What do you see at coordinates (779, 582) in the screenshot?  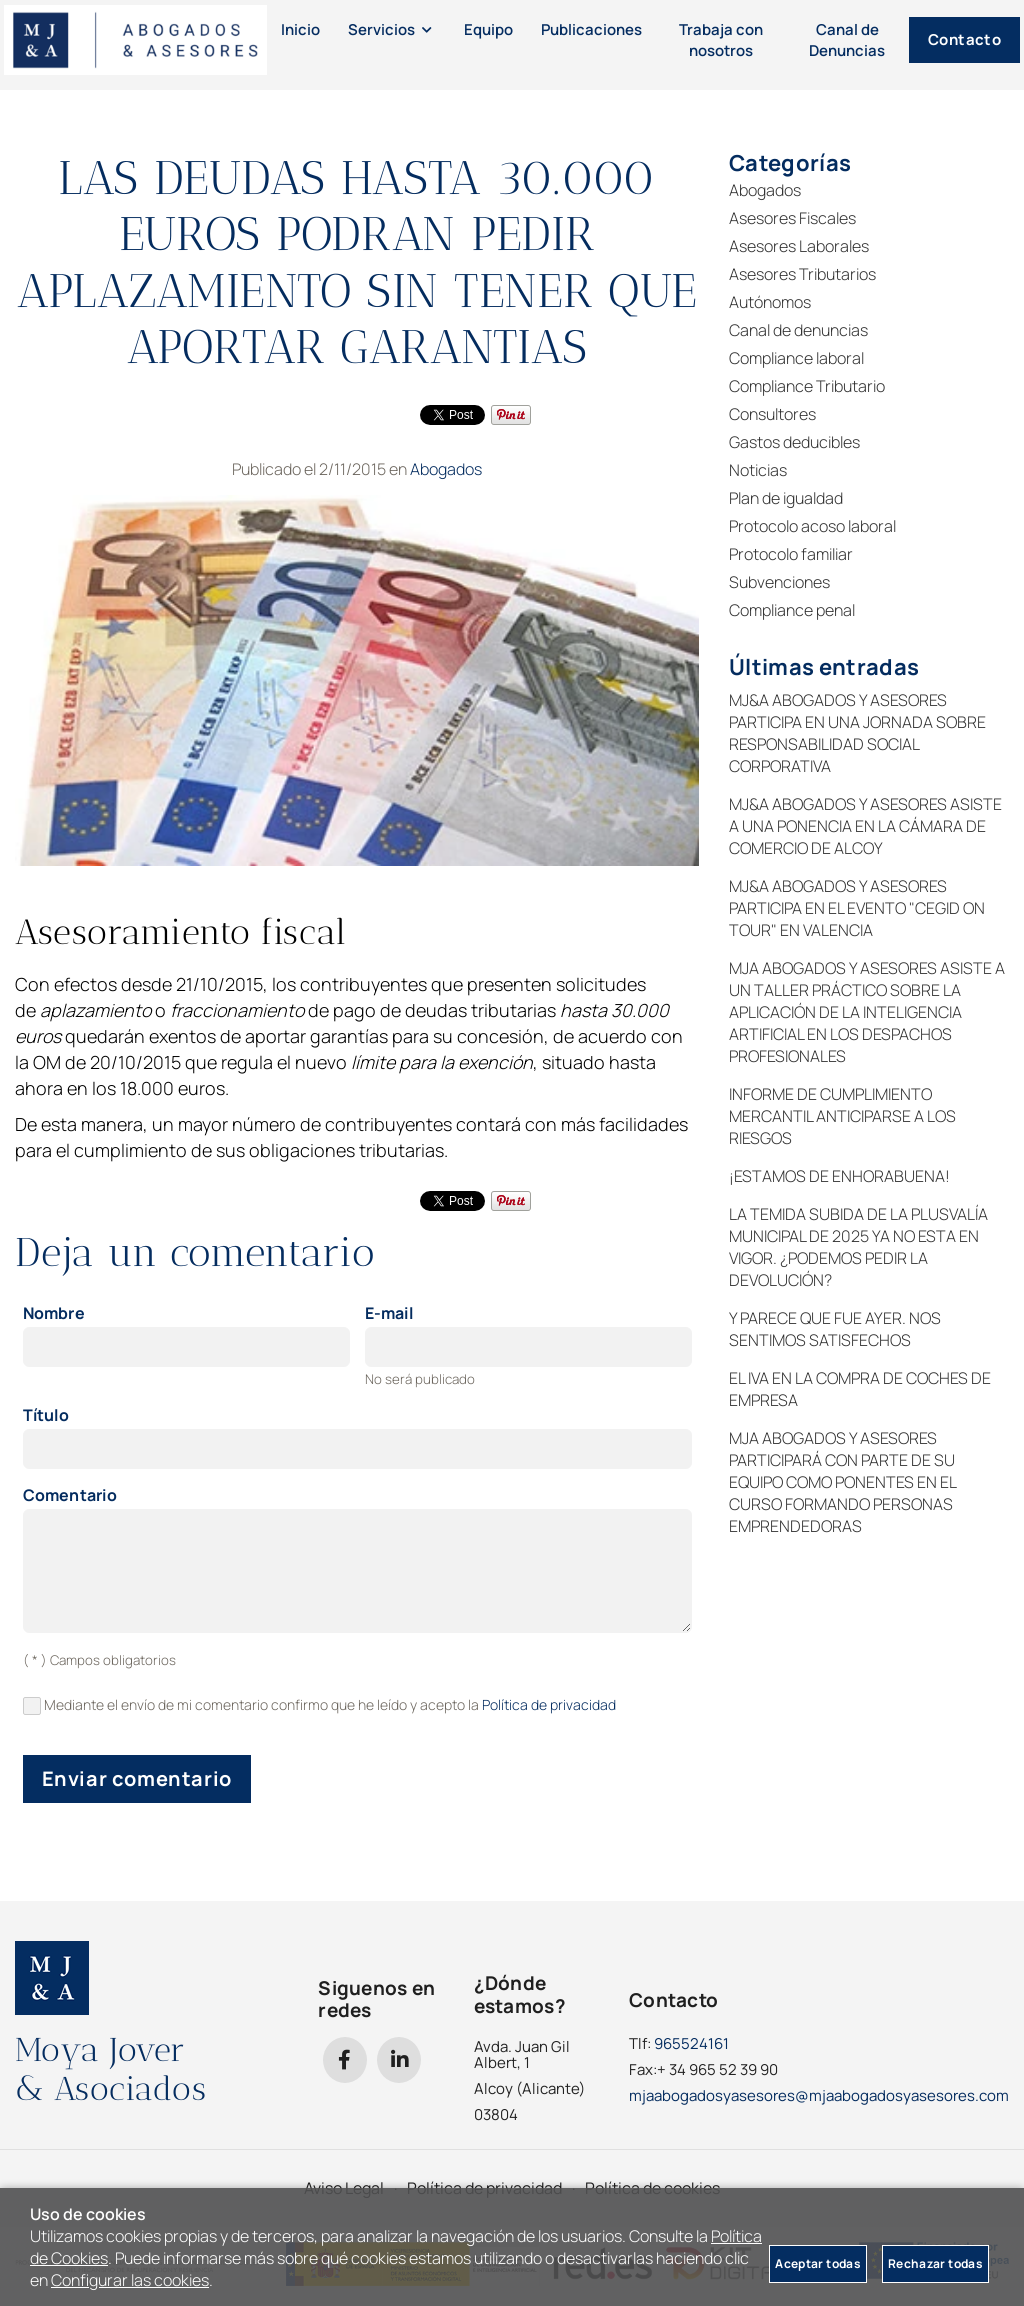 I see `Subvenciones` at bounding box center [779, 582].